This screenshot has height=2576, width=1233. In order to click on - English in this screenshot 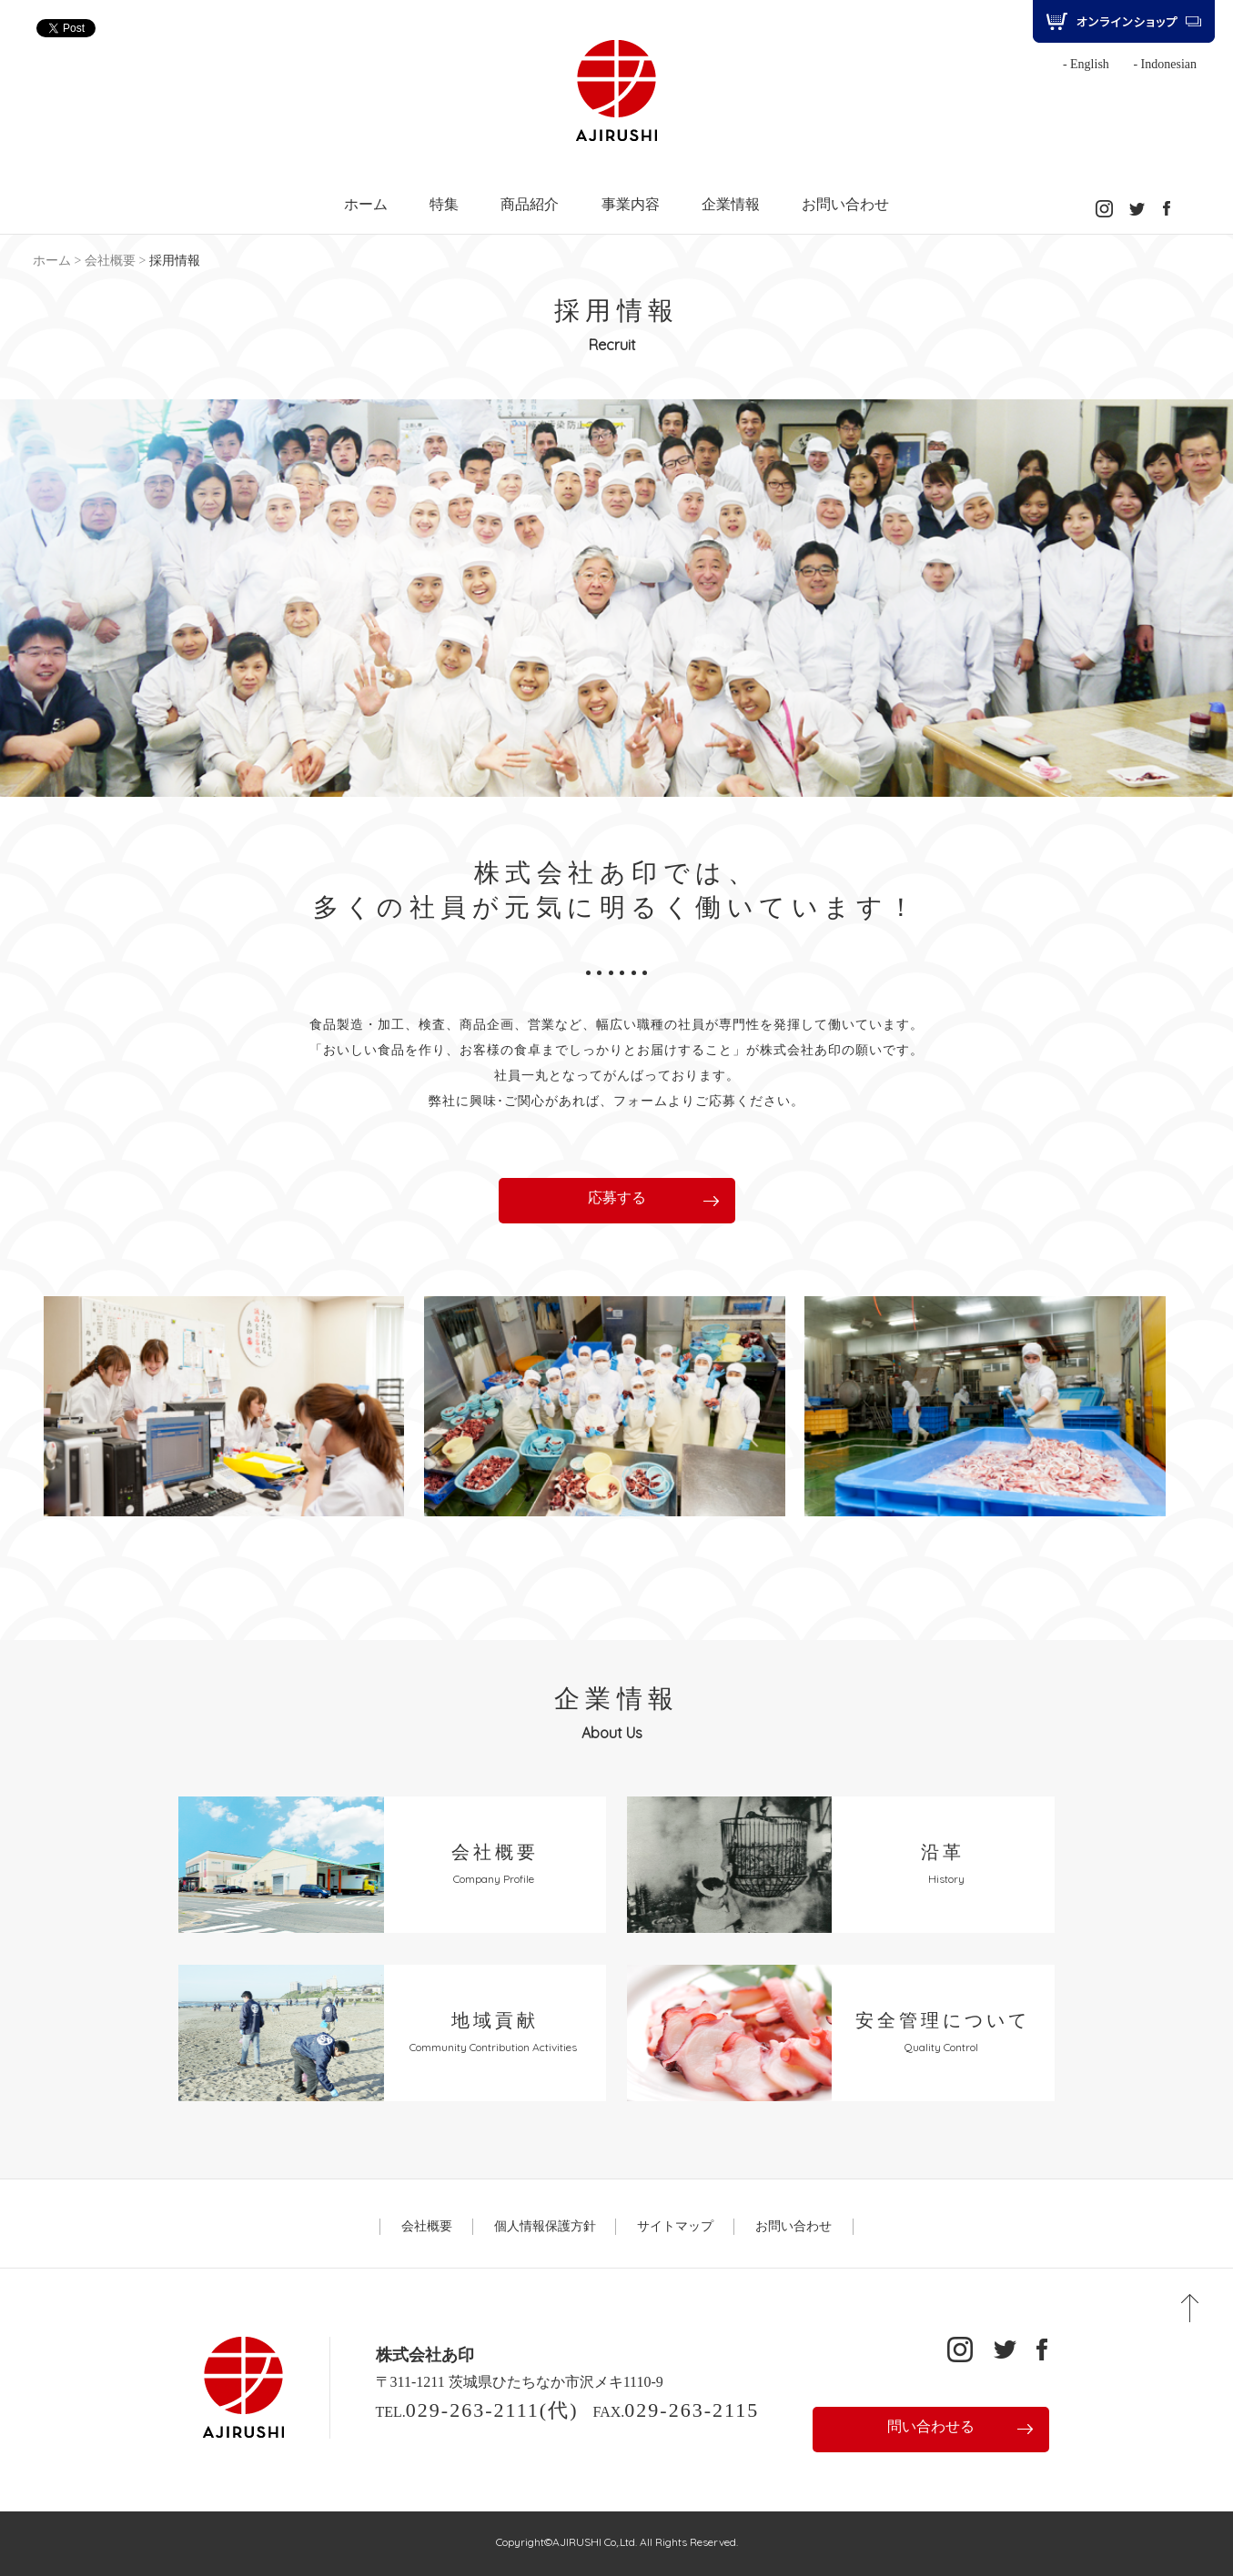, I will do `click(1086, 64)`.